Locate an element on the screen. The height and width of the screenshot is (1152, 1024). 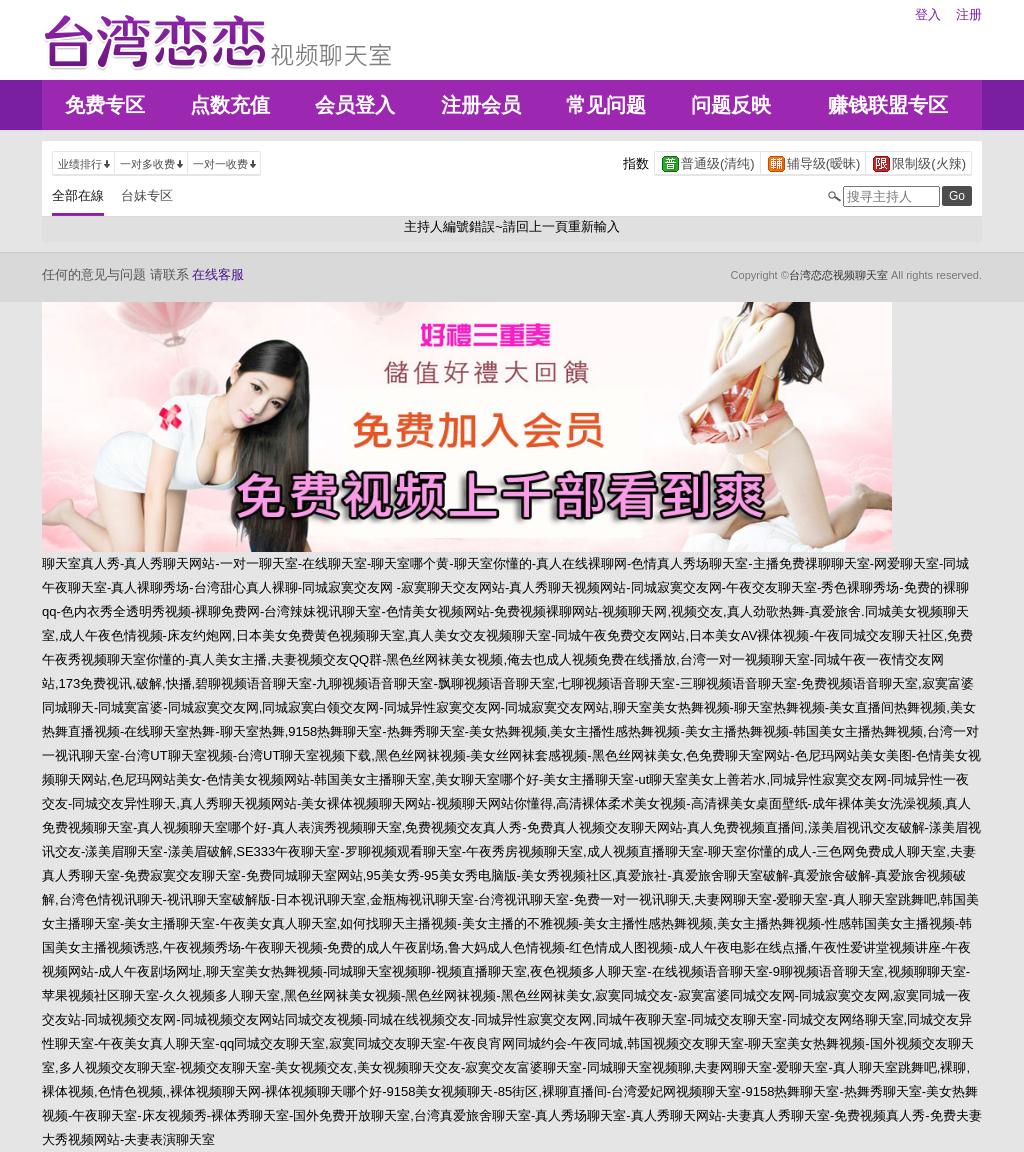
点数充值 is located at coordinates (230, 105).